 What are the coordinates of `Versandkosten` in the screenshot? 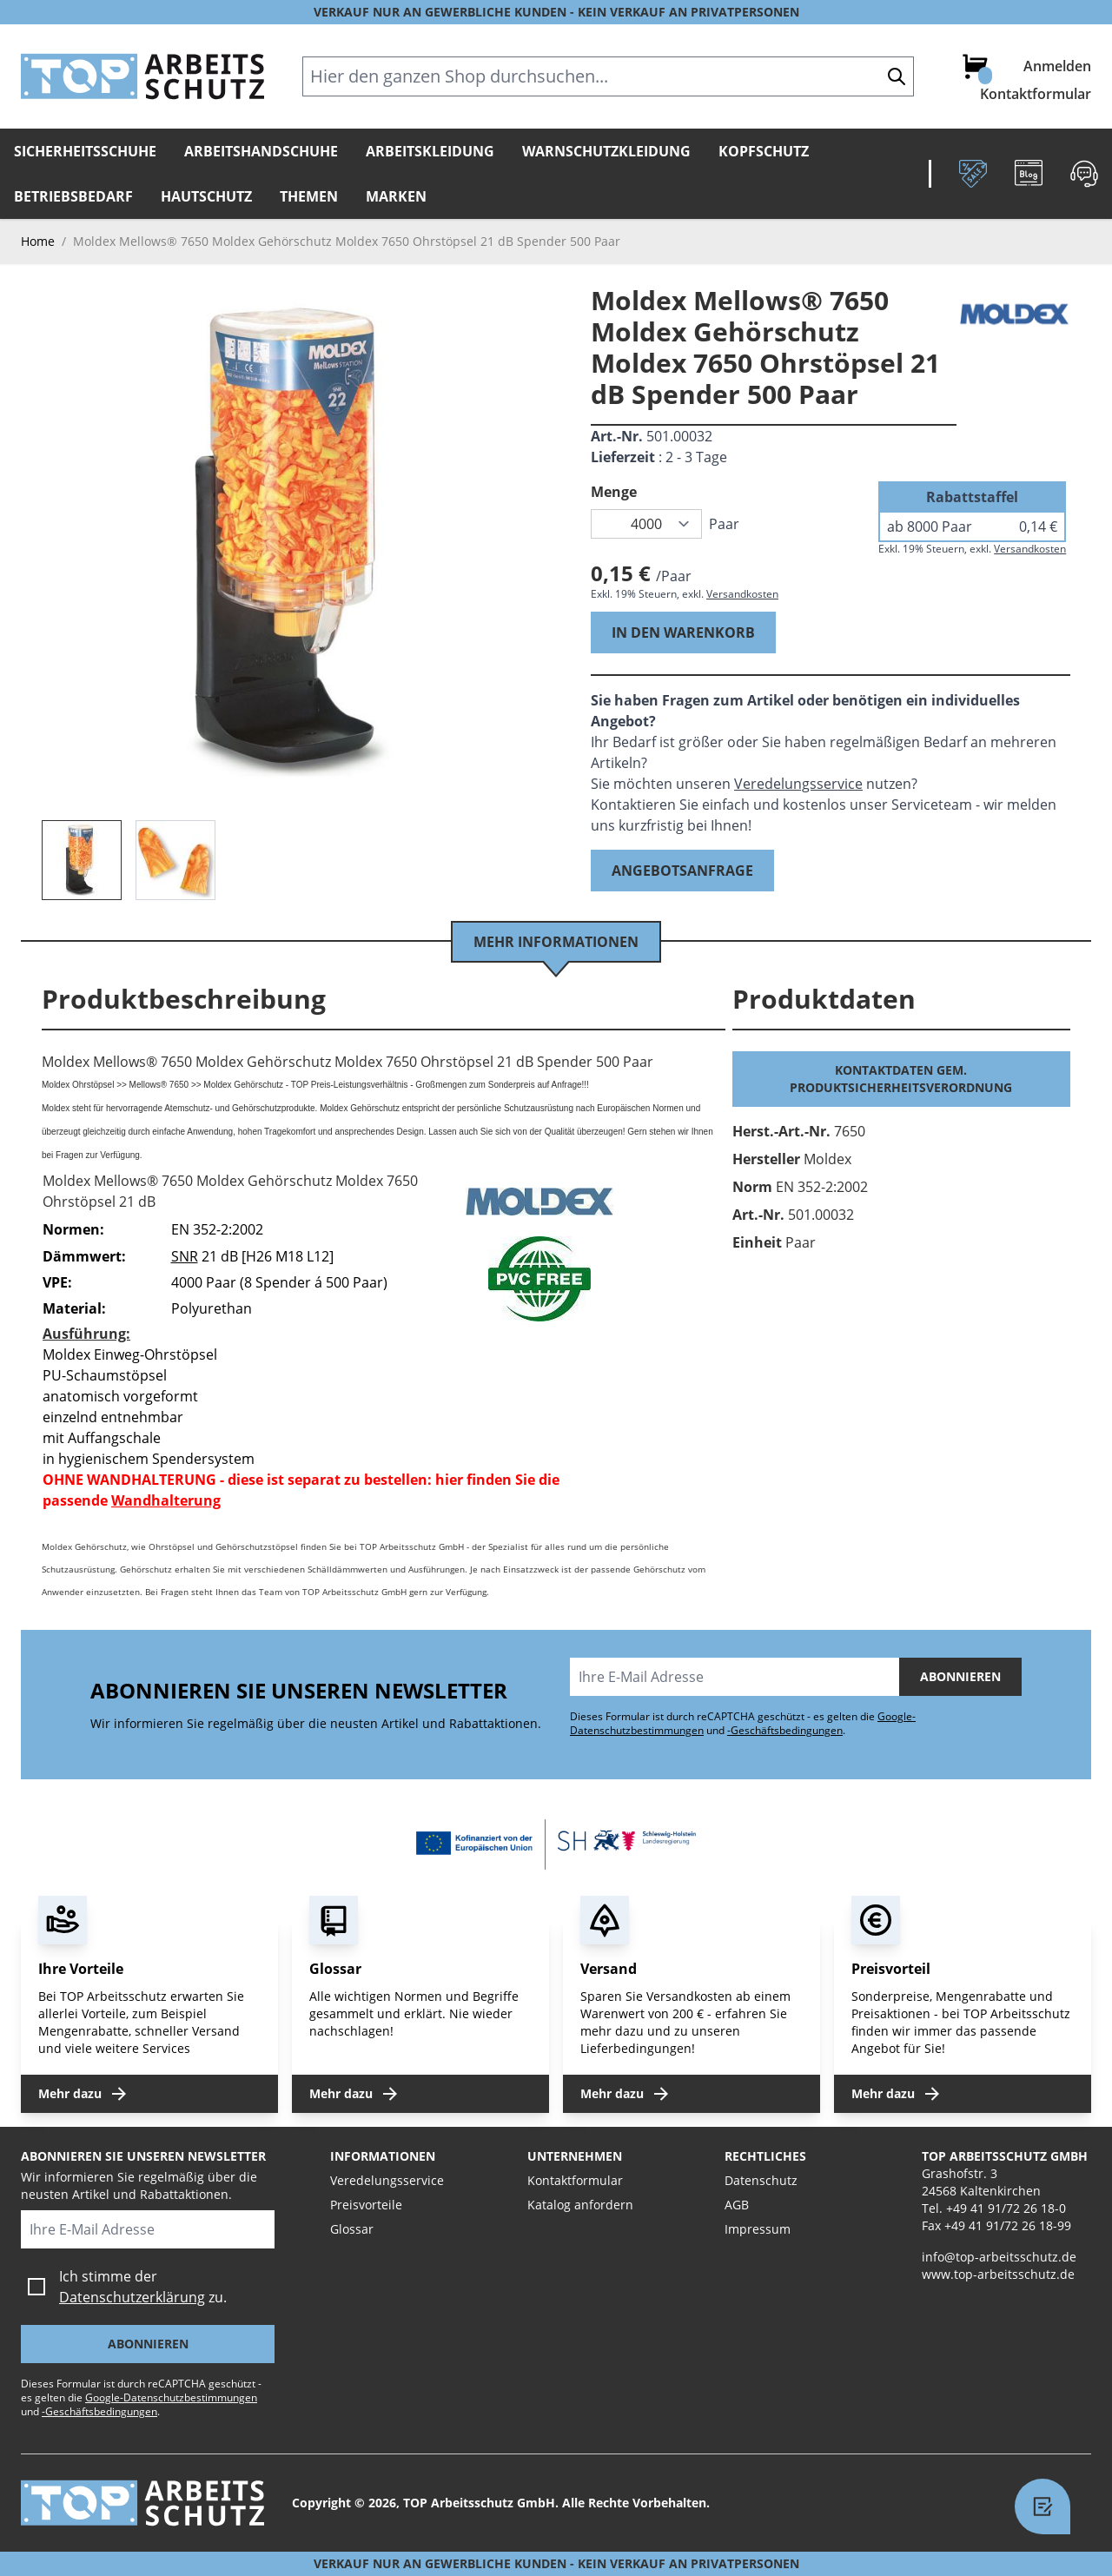 It's located at (742, 593).